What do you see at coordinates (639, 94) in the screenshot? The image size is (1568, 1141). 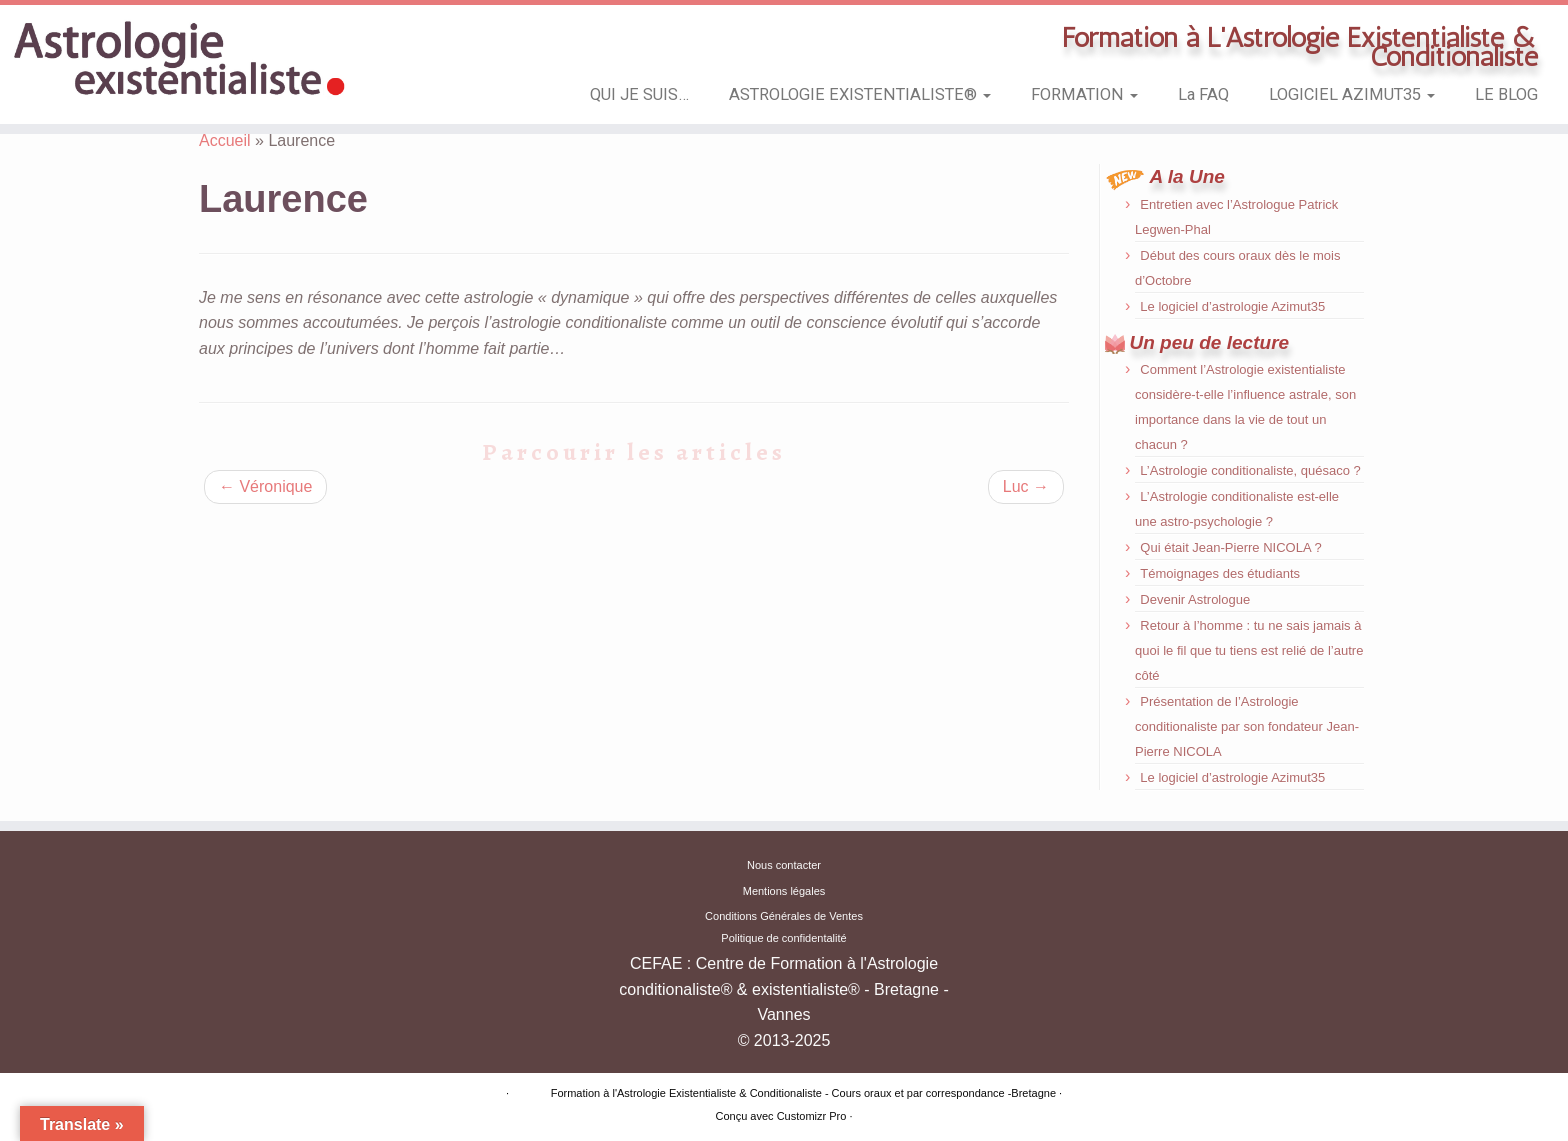 I see `QUI JE SUIS…` at bounding box center [639, 94].